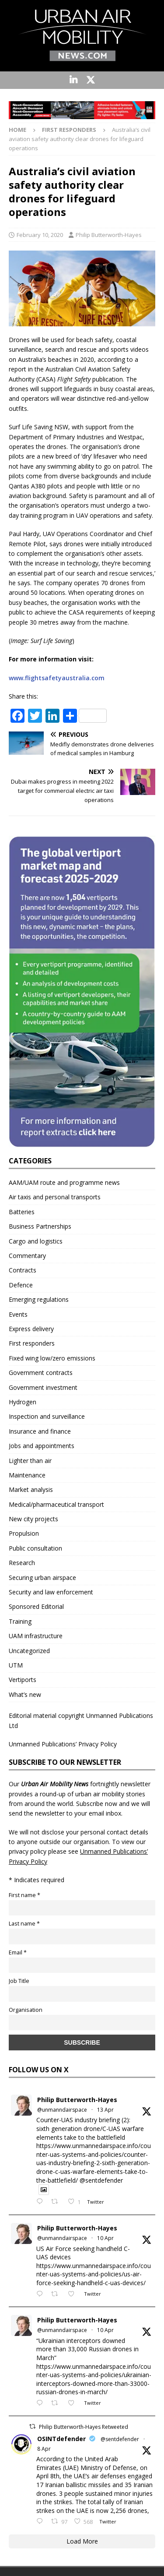 The height and width of the screenshot is (2576, 164). Describe the element at coordinates (29, 1651) in the screenshot. I see `Uncategorized` at that location.